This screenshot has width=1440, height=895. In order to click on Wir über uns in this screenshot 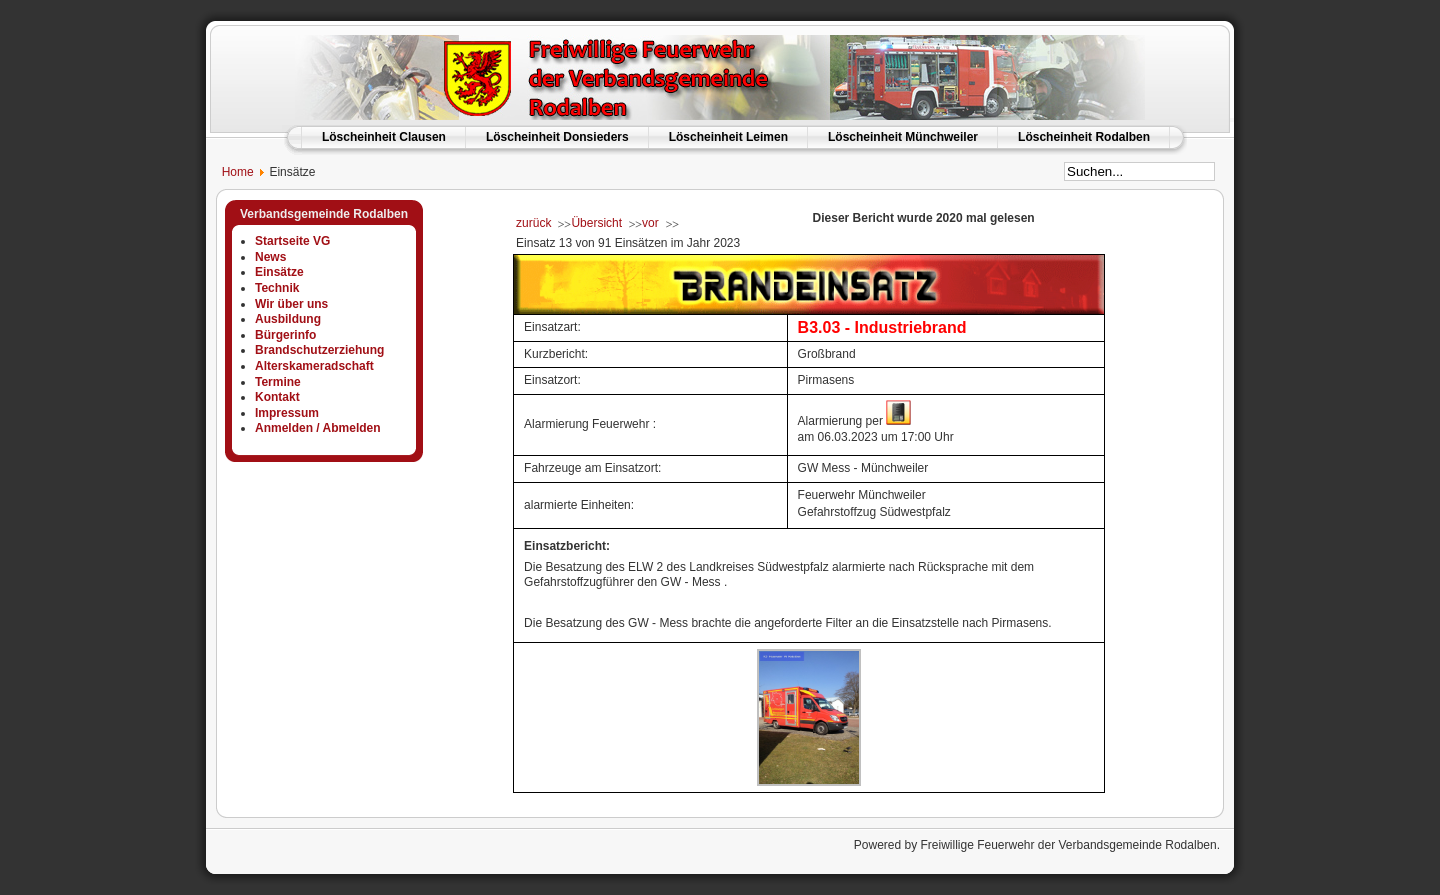, I will do `click(291, 304)`.